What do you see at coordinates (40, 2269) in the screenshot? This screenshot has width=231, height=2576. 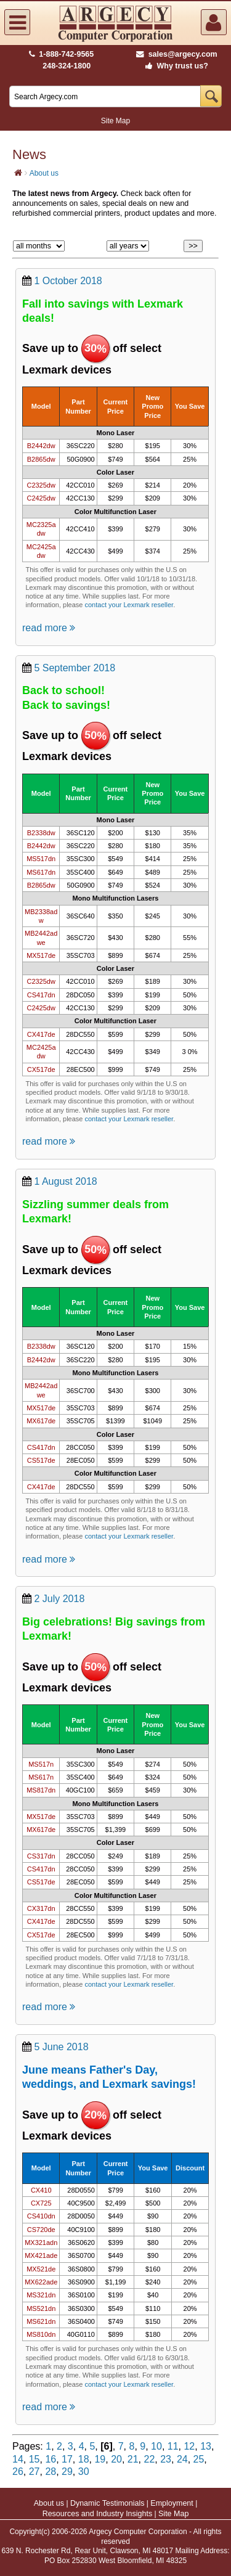 I see `MX521de` at bounding box center [40, 2269].